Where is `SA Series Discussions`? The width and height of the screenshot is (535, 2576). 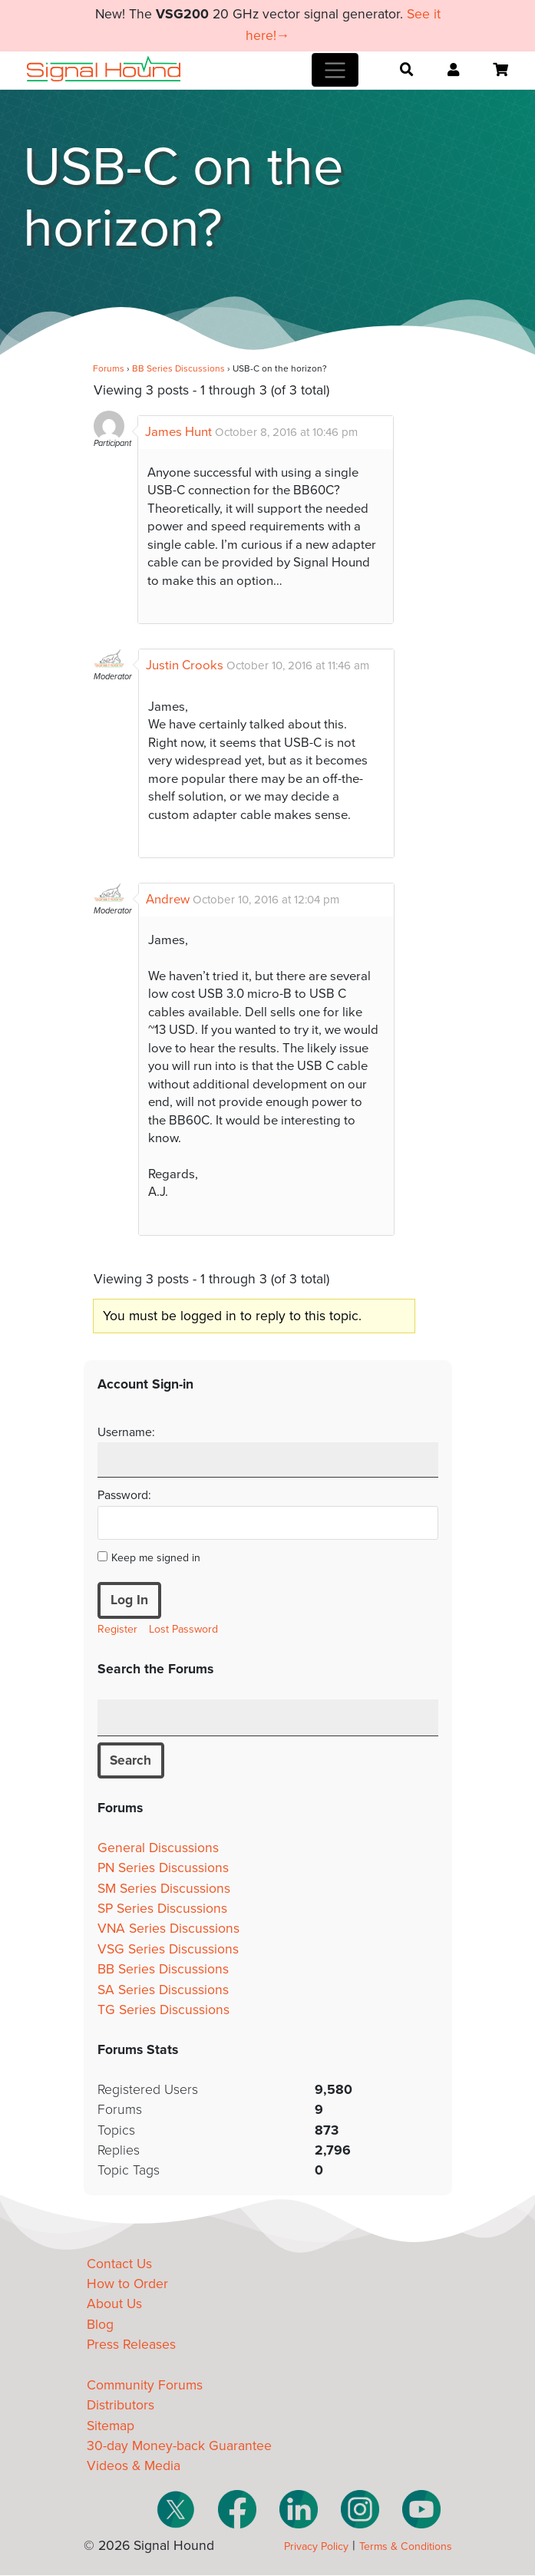
SA Series Discussions is located at coordinates (163, 1990).